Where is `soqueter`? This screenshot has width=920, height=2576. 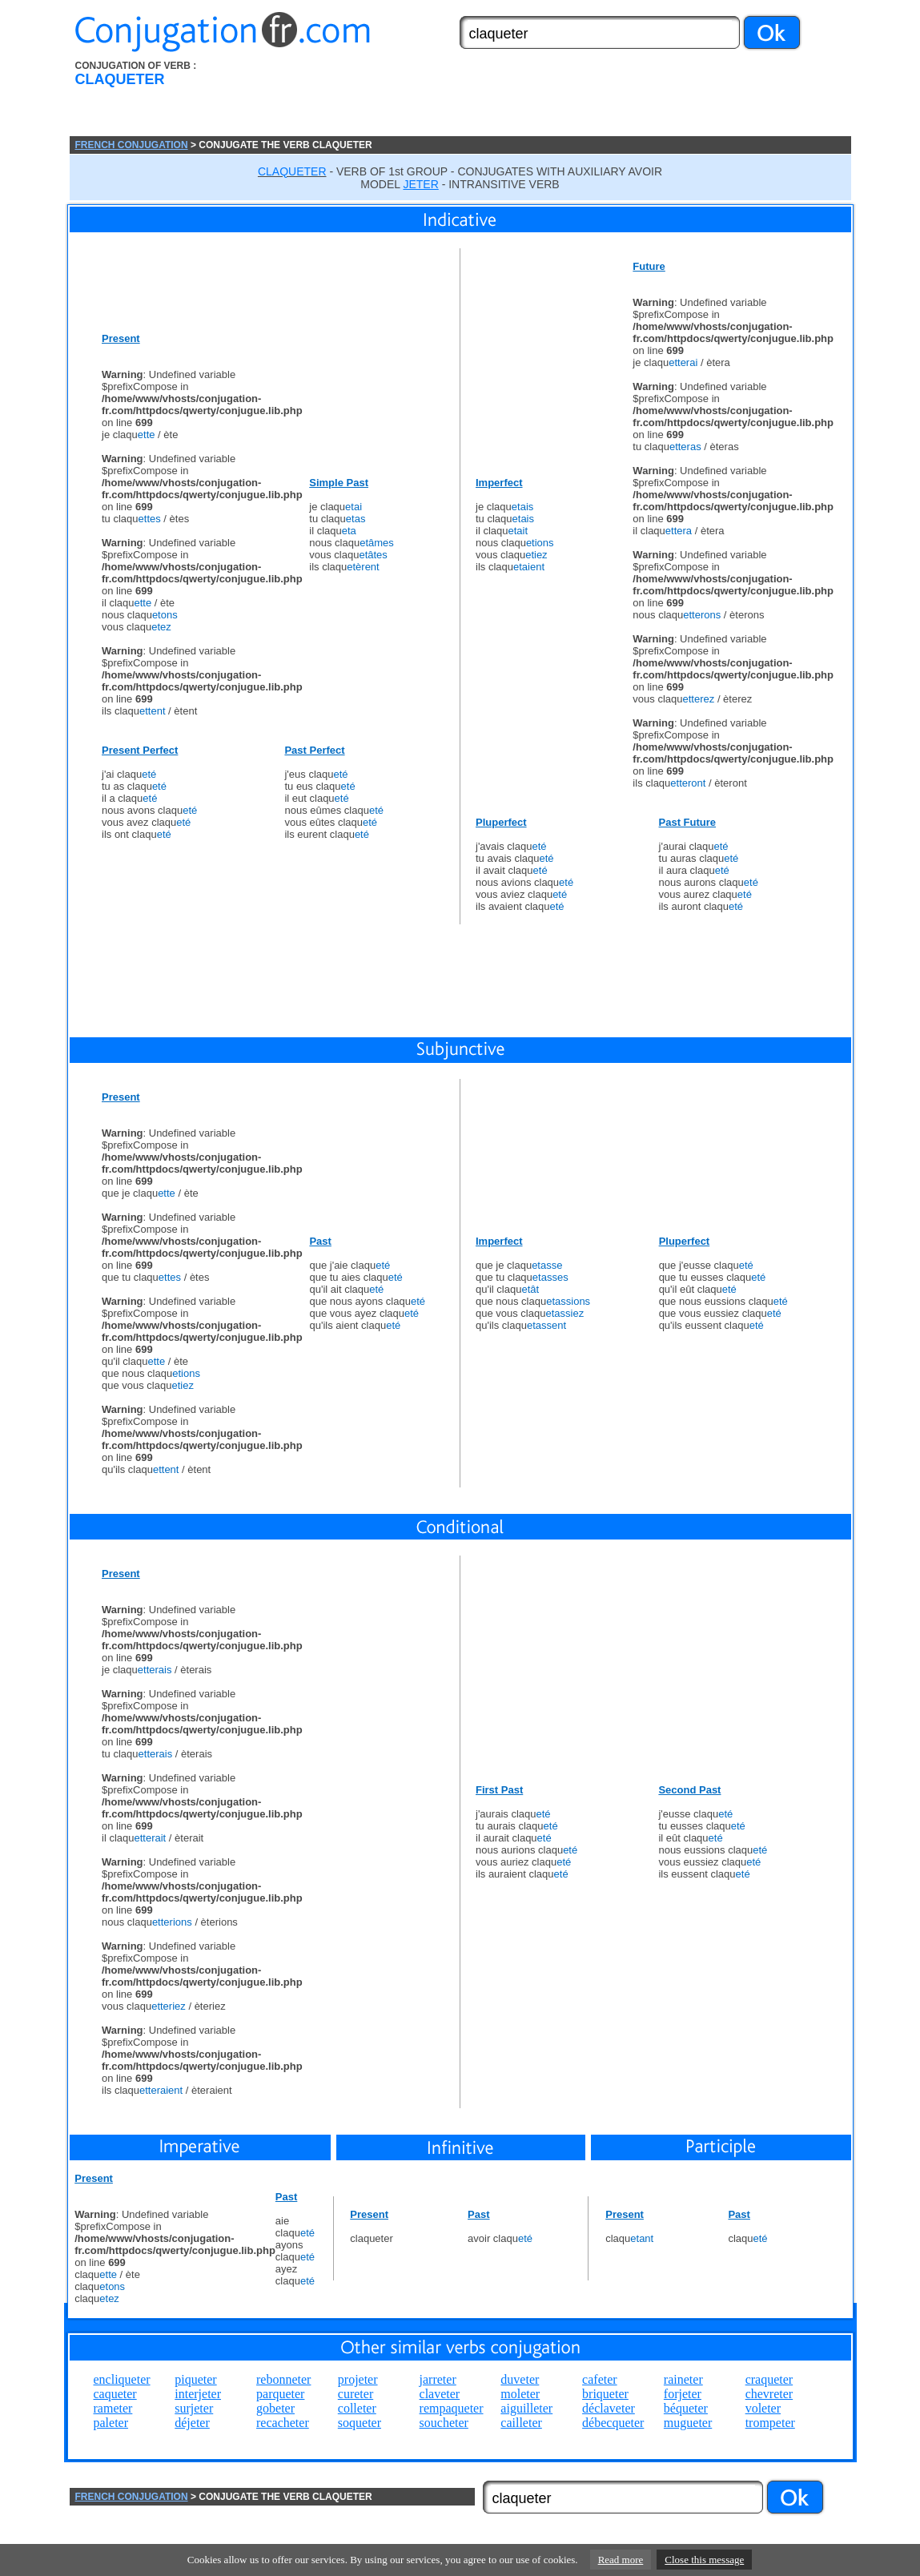
soqueter is located at coordinates (359, 2422).